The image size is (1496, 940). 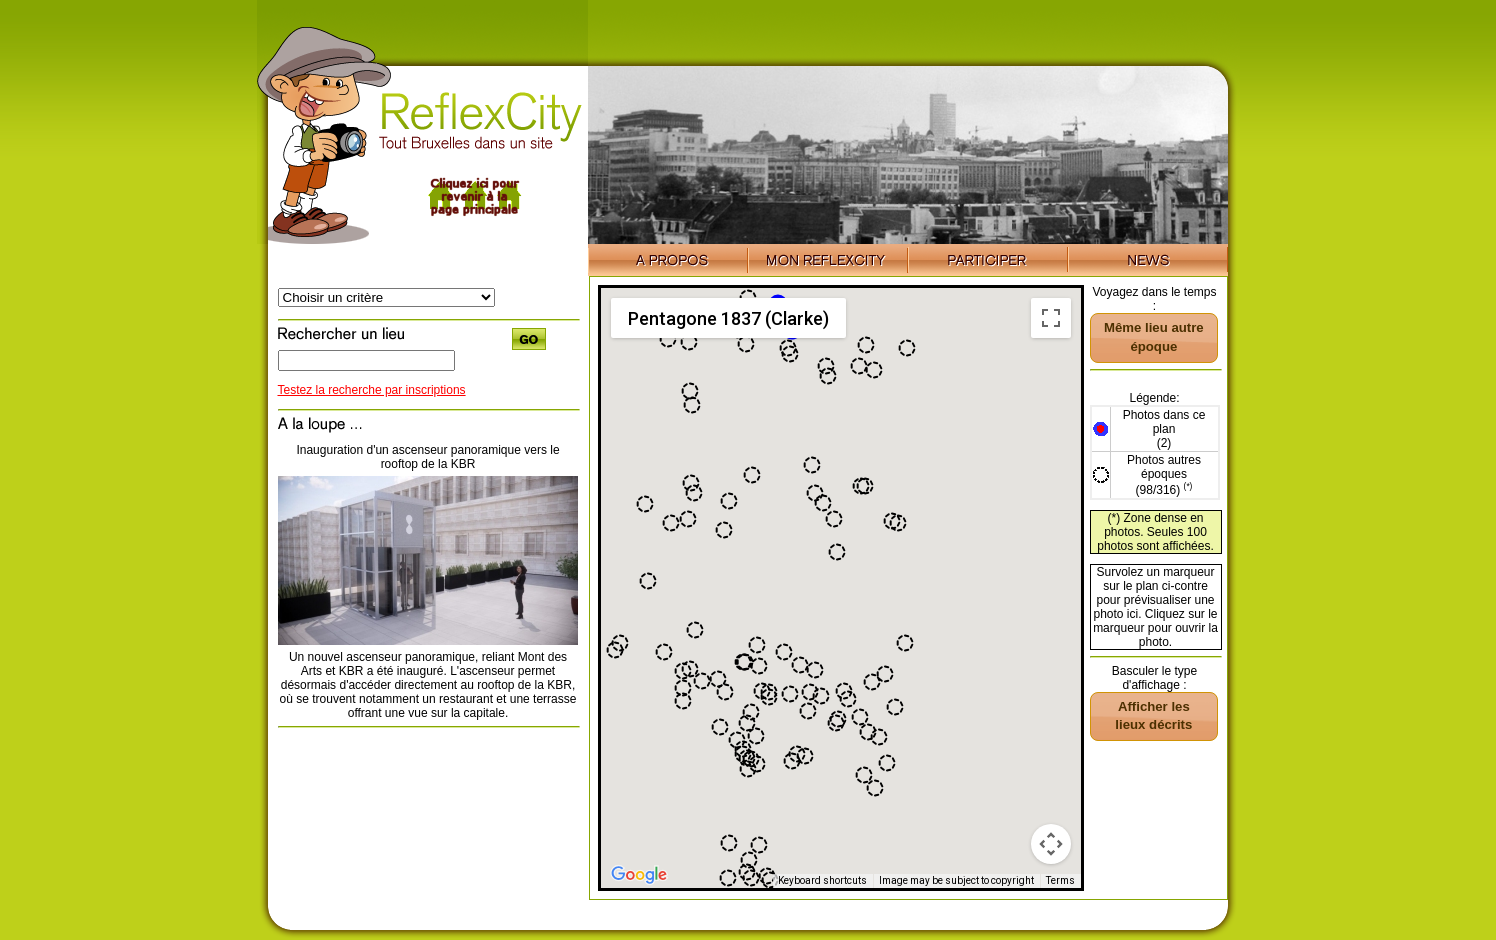 What do you see at coordinates (822, 880) in the screenshot?
I see `Keyboard shortcuts` at bounding box center [822, 880].